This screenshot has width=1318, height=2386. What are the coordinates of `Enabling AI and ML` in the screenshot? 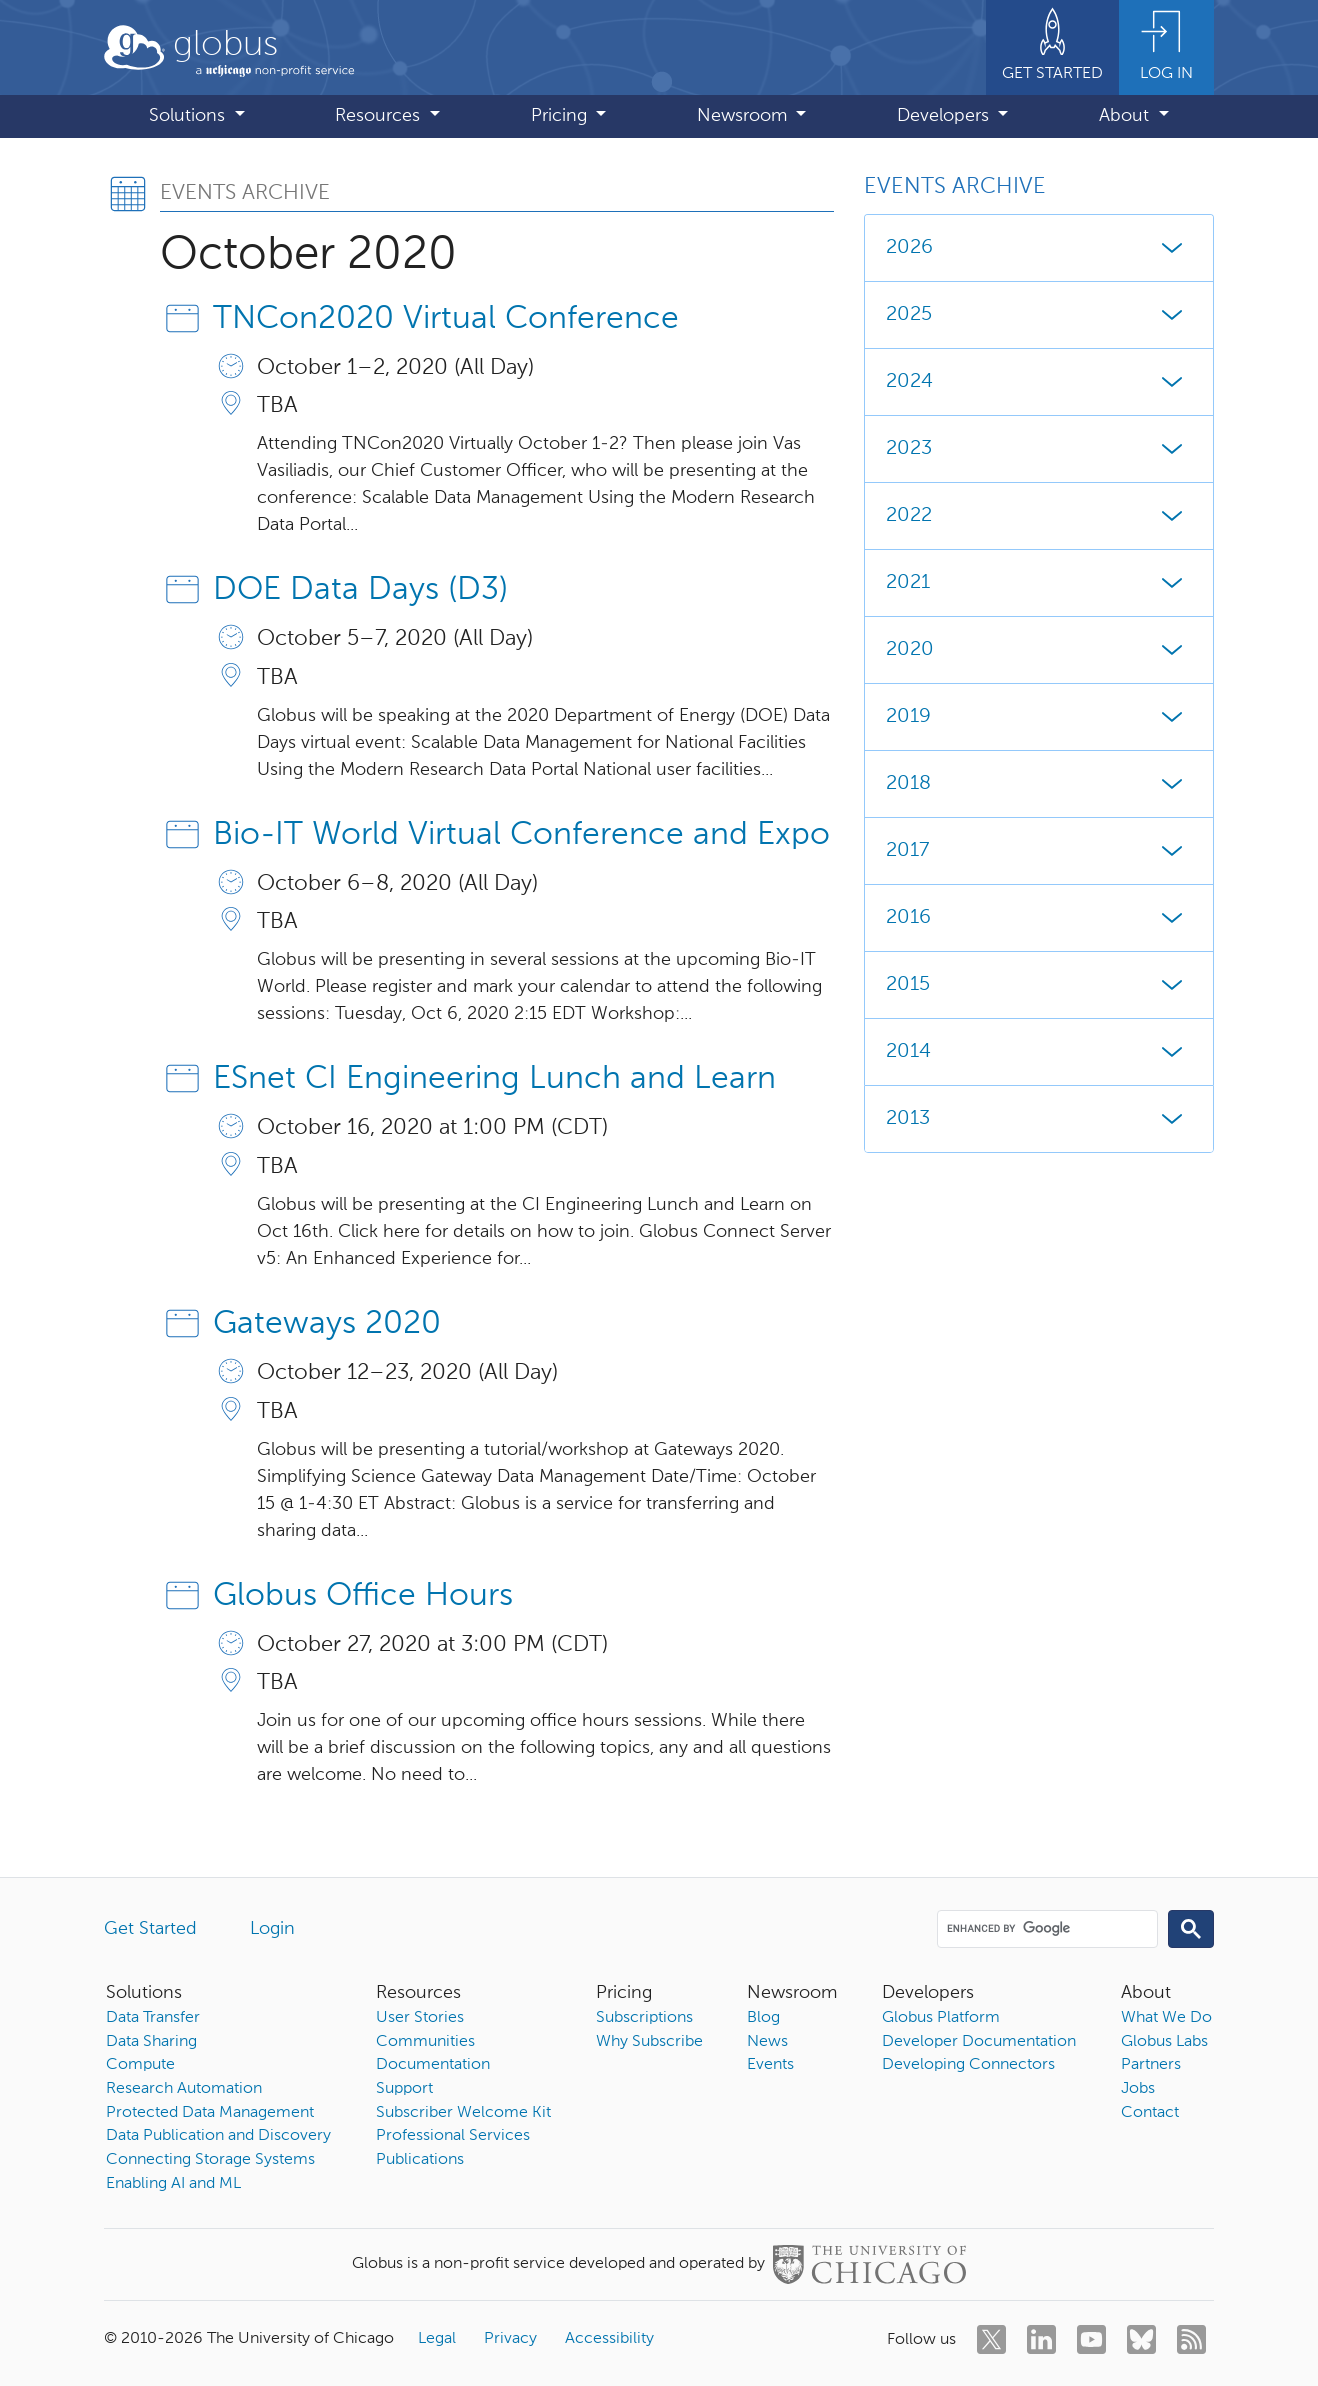 It's located at (173, 2184).